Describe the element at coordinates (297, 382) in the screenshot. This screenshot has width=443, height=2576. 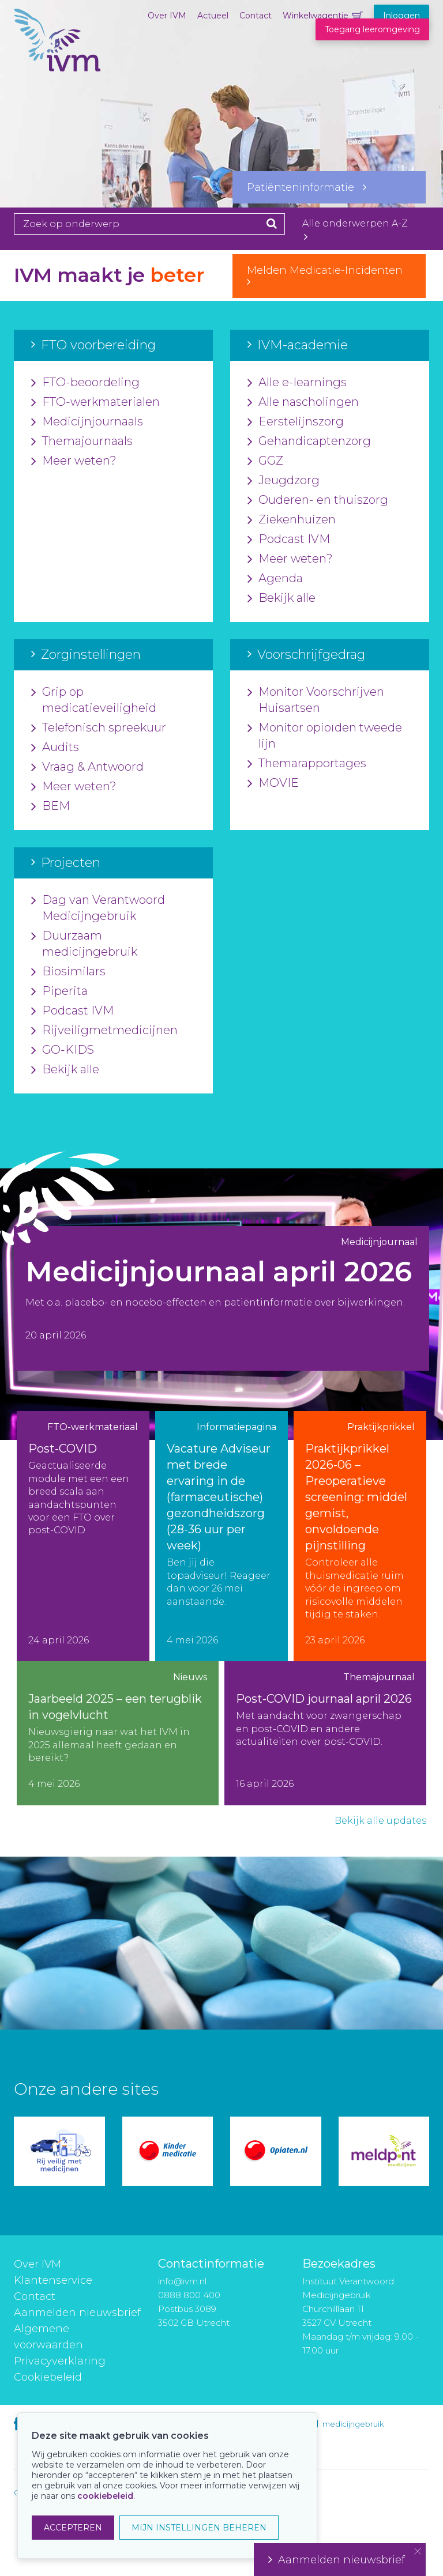
I see `Alle e-learnings` at that location.